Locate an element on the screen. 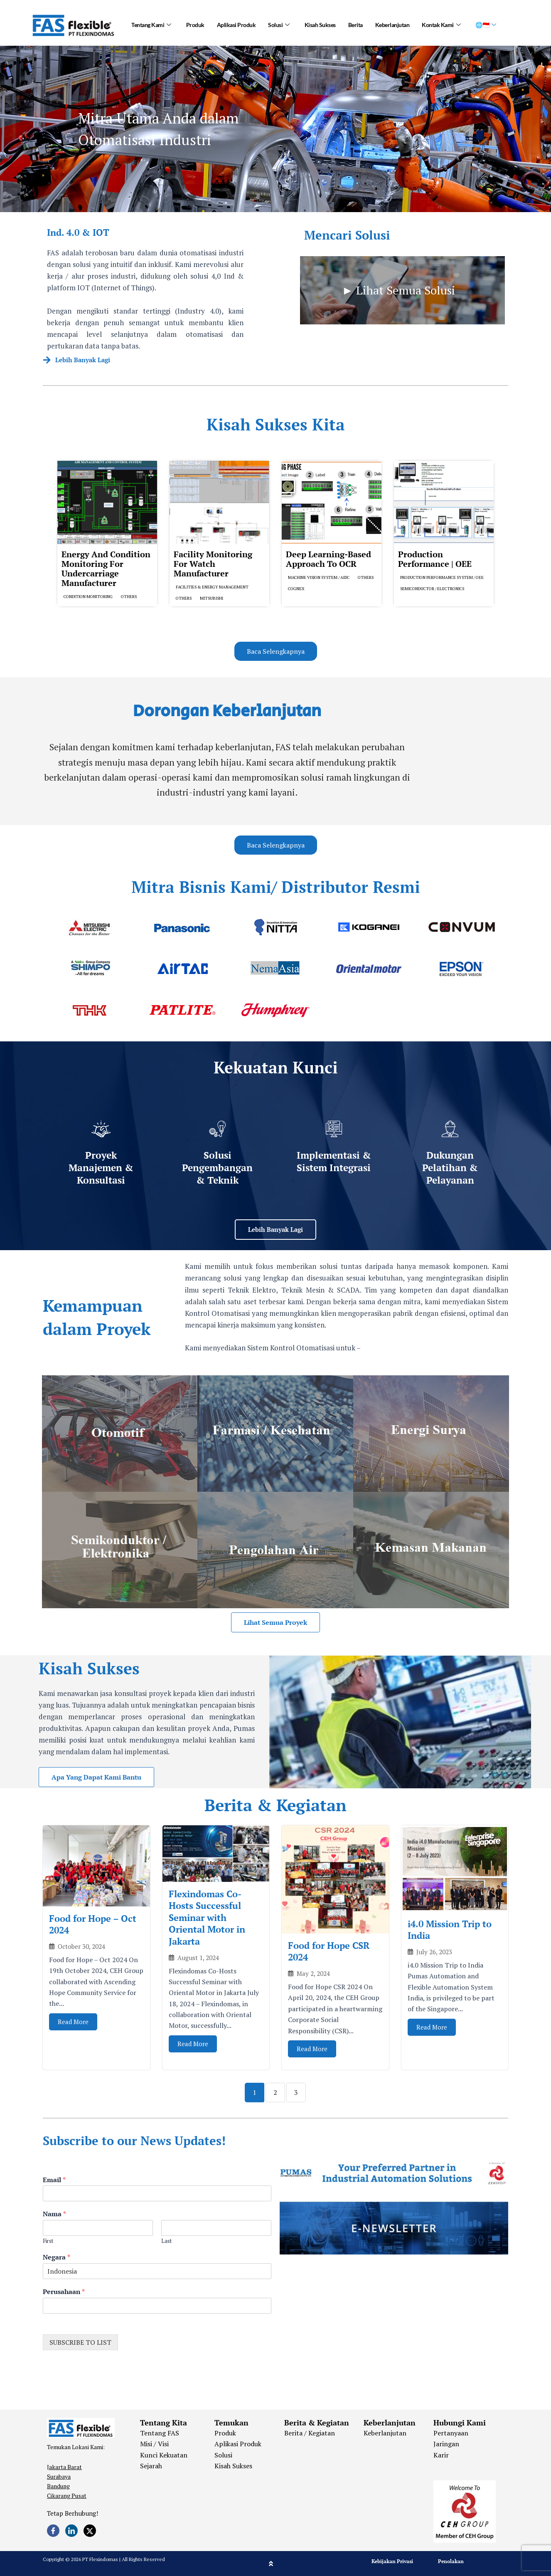  Production Performance System / OEE is located at coordinates (442, 577).